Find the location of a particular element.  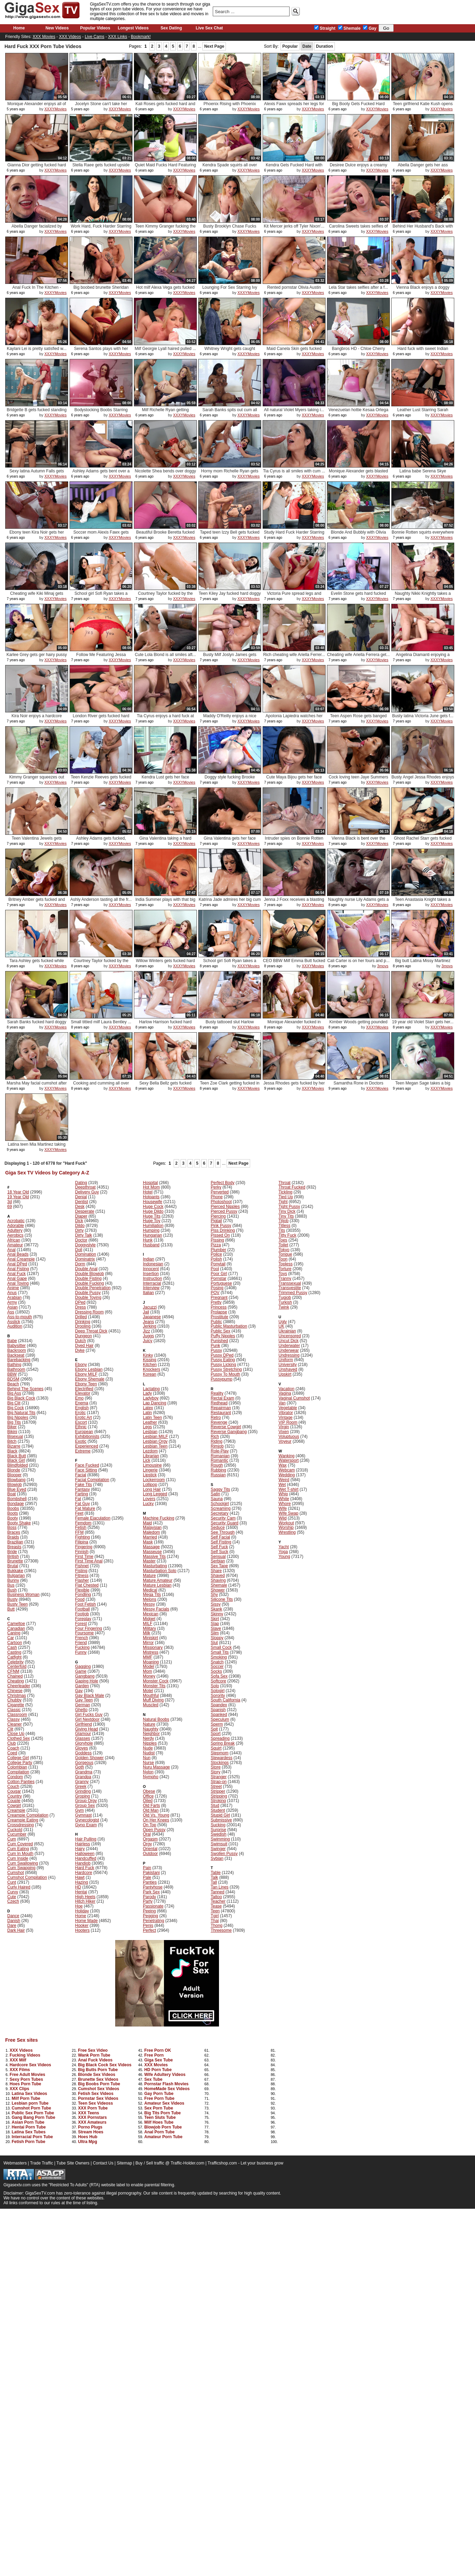

Pussy Stretching is located at coordinates (226, 1369).